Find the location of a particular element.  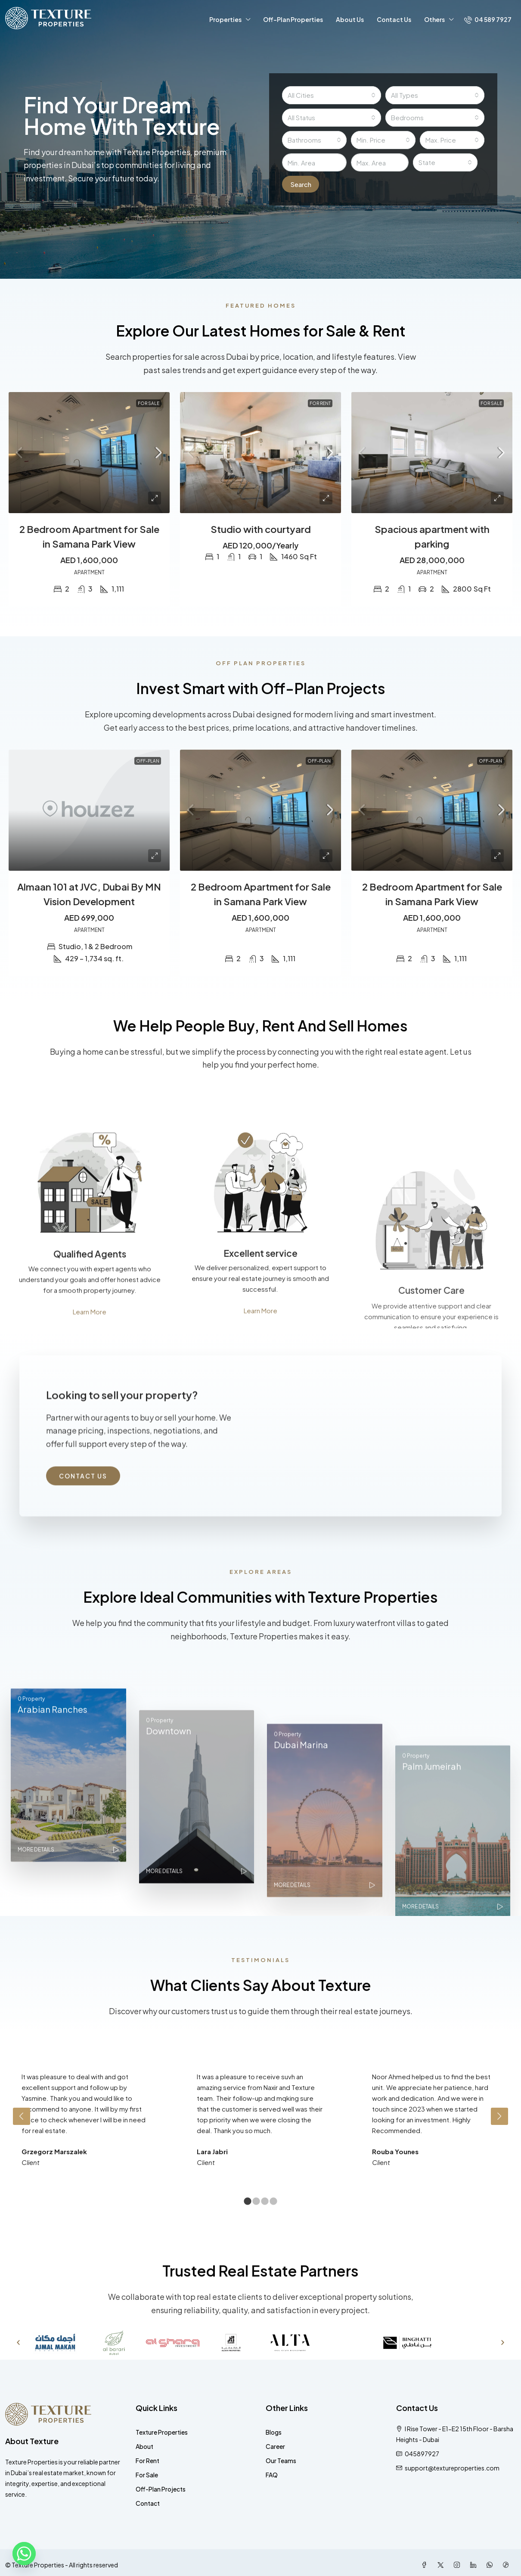

[Twitter] is located at coordinates (442, 2565).